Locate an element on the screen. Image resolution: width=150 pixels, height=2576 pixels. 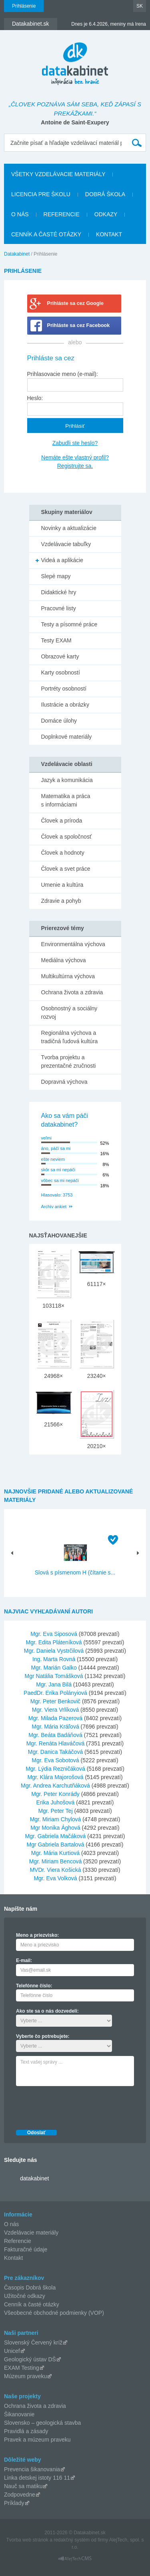
Jazyk a komunikácia is located at coordinates (67, 780).